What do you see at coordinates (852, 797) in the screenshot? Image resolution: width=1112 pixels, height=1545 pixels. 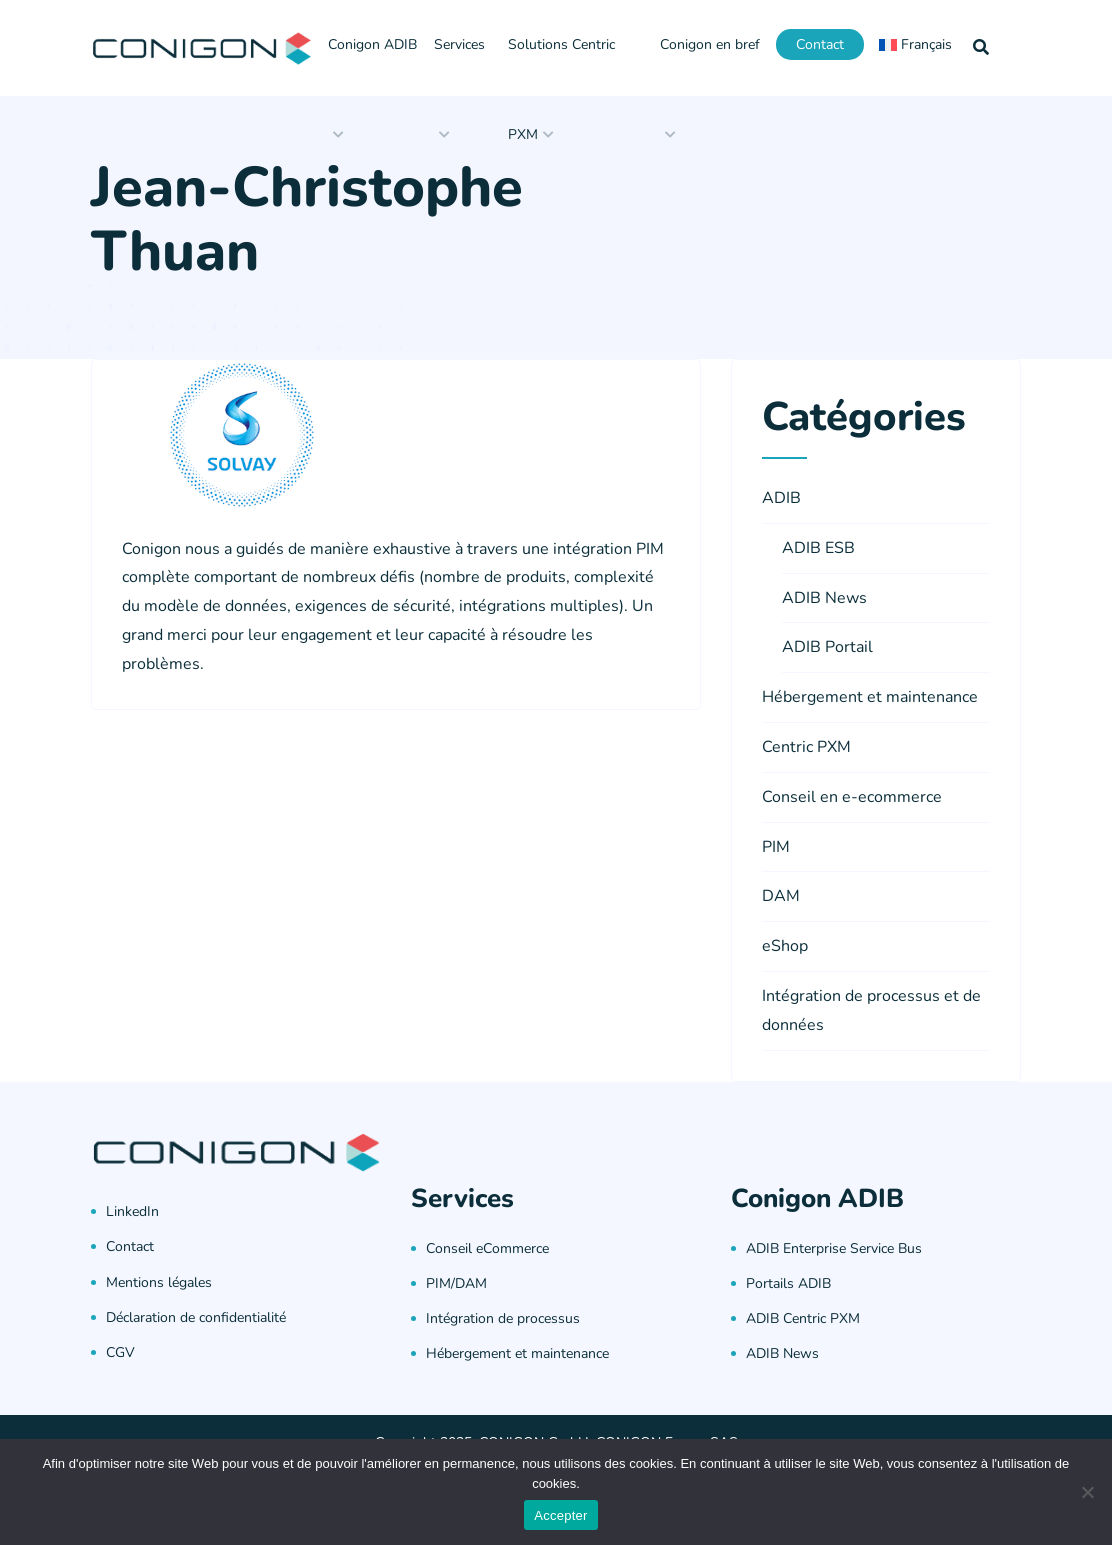 I see `Conseil en e-ecommerce` at bounding box center [852, 797].